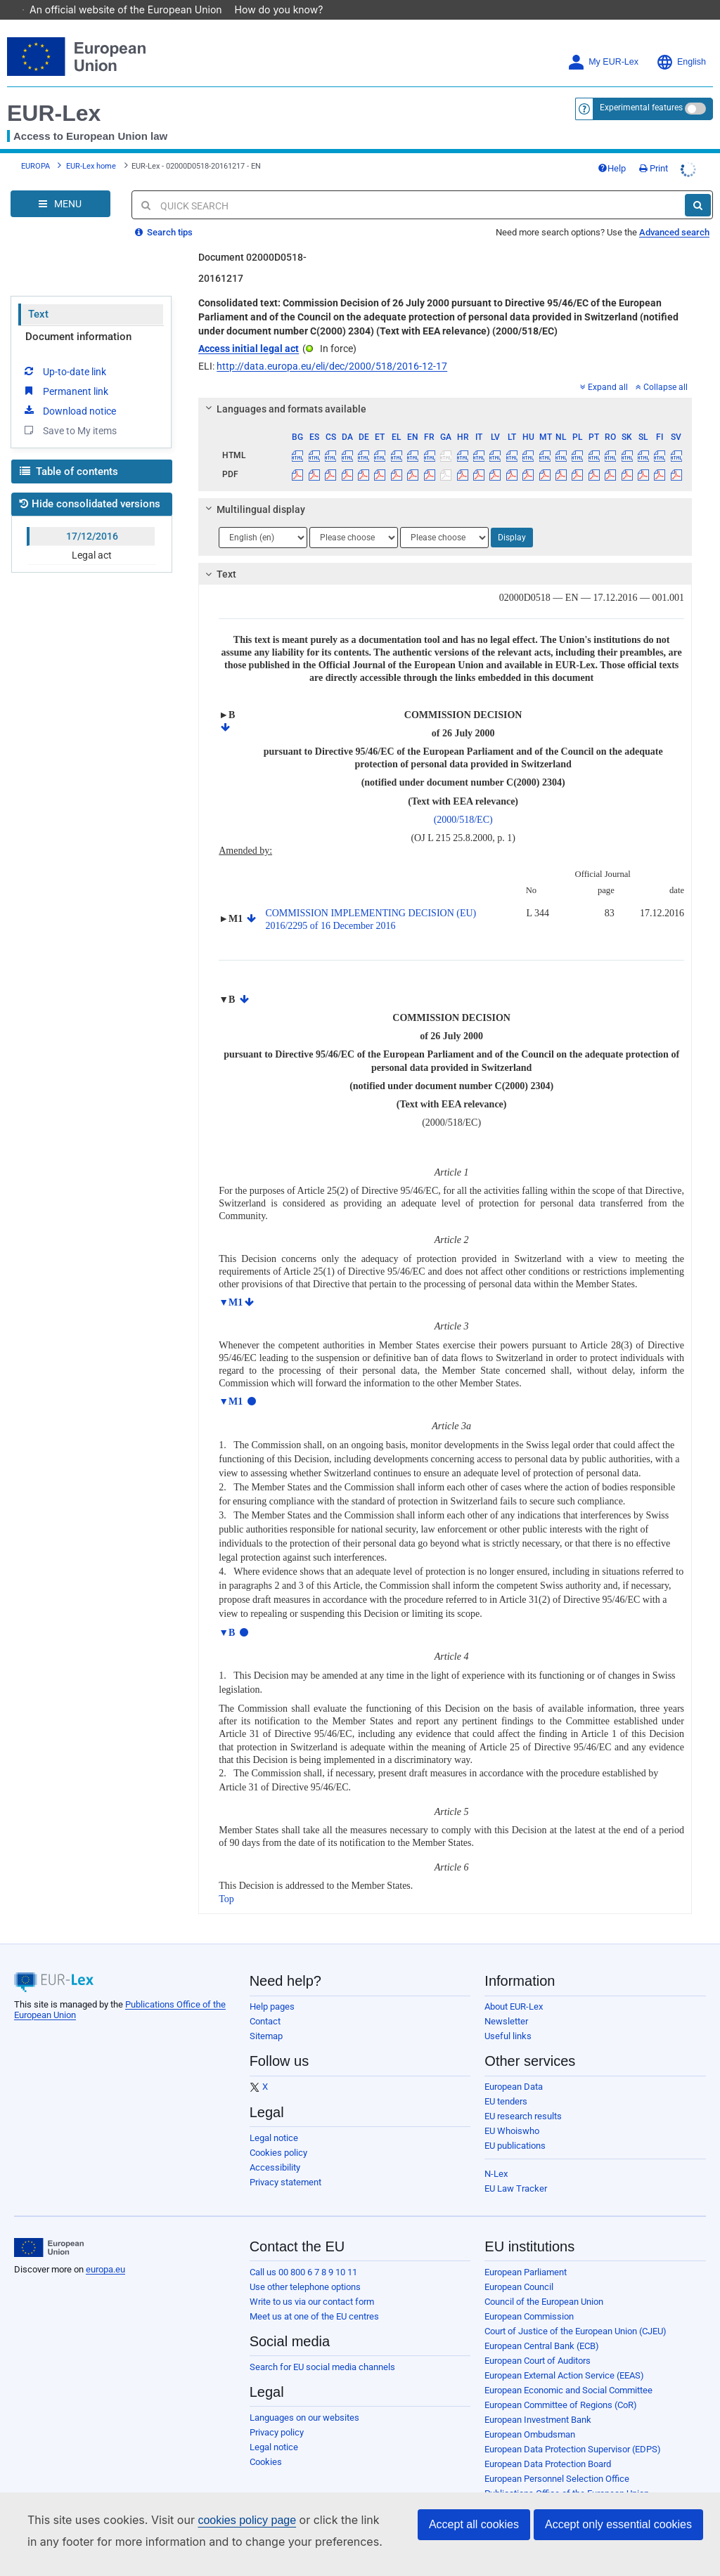  I want to click on Sitemap, so click(266, 2016).